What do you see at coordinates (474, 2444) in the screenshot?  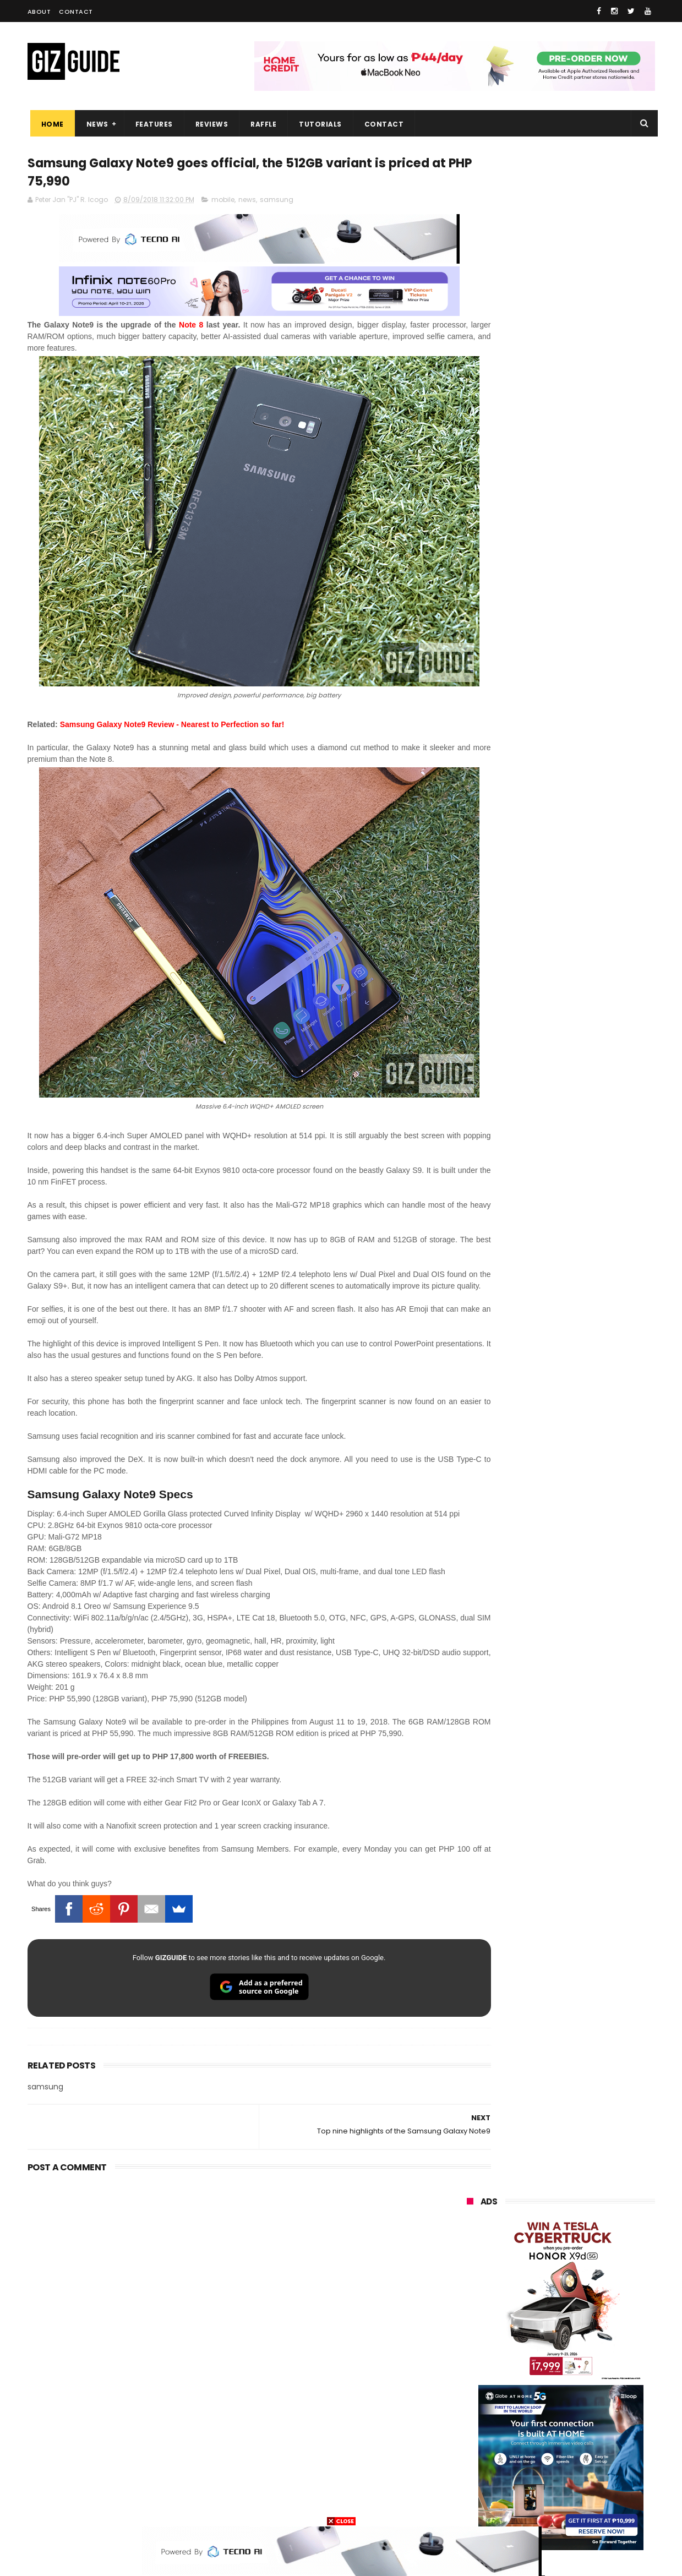 I see `logitech` at bounding box center [474, 2444].